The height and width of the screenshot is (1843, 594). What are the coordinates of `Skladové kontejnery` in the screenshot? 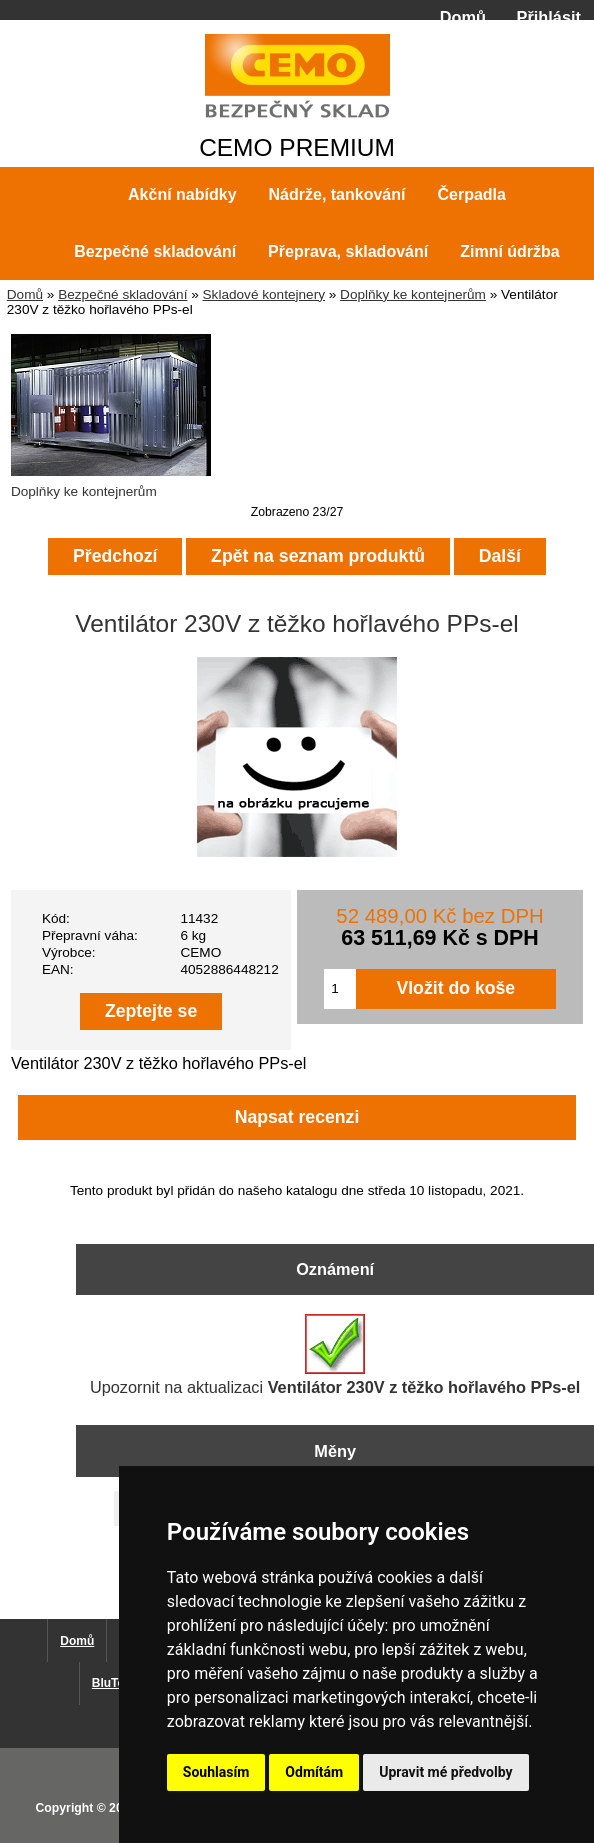 It's located at (264, 294).